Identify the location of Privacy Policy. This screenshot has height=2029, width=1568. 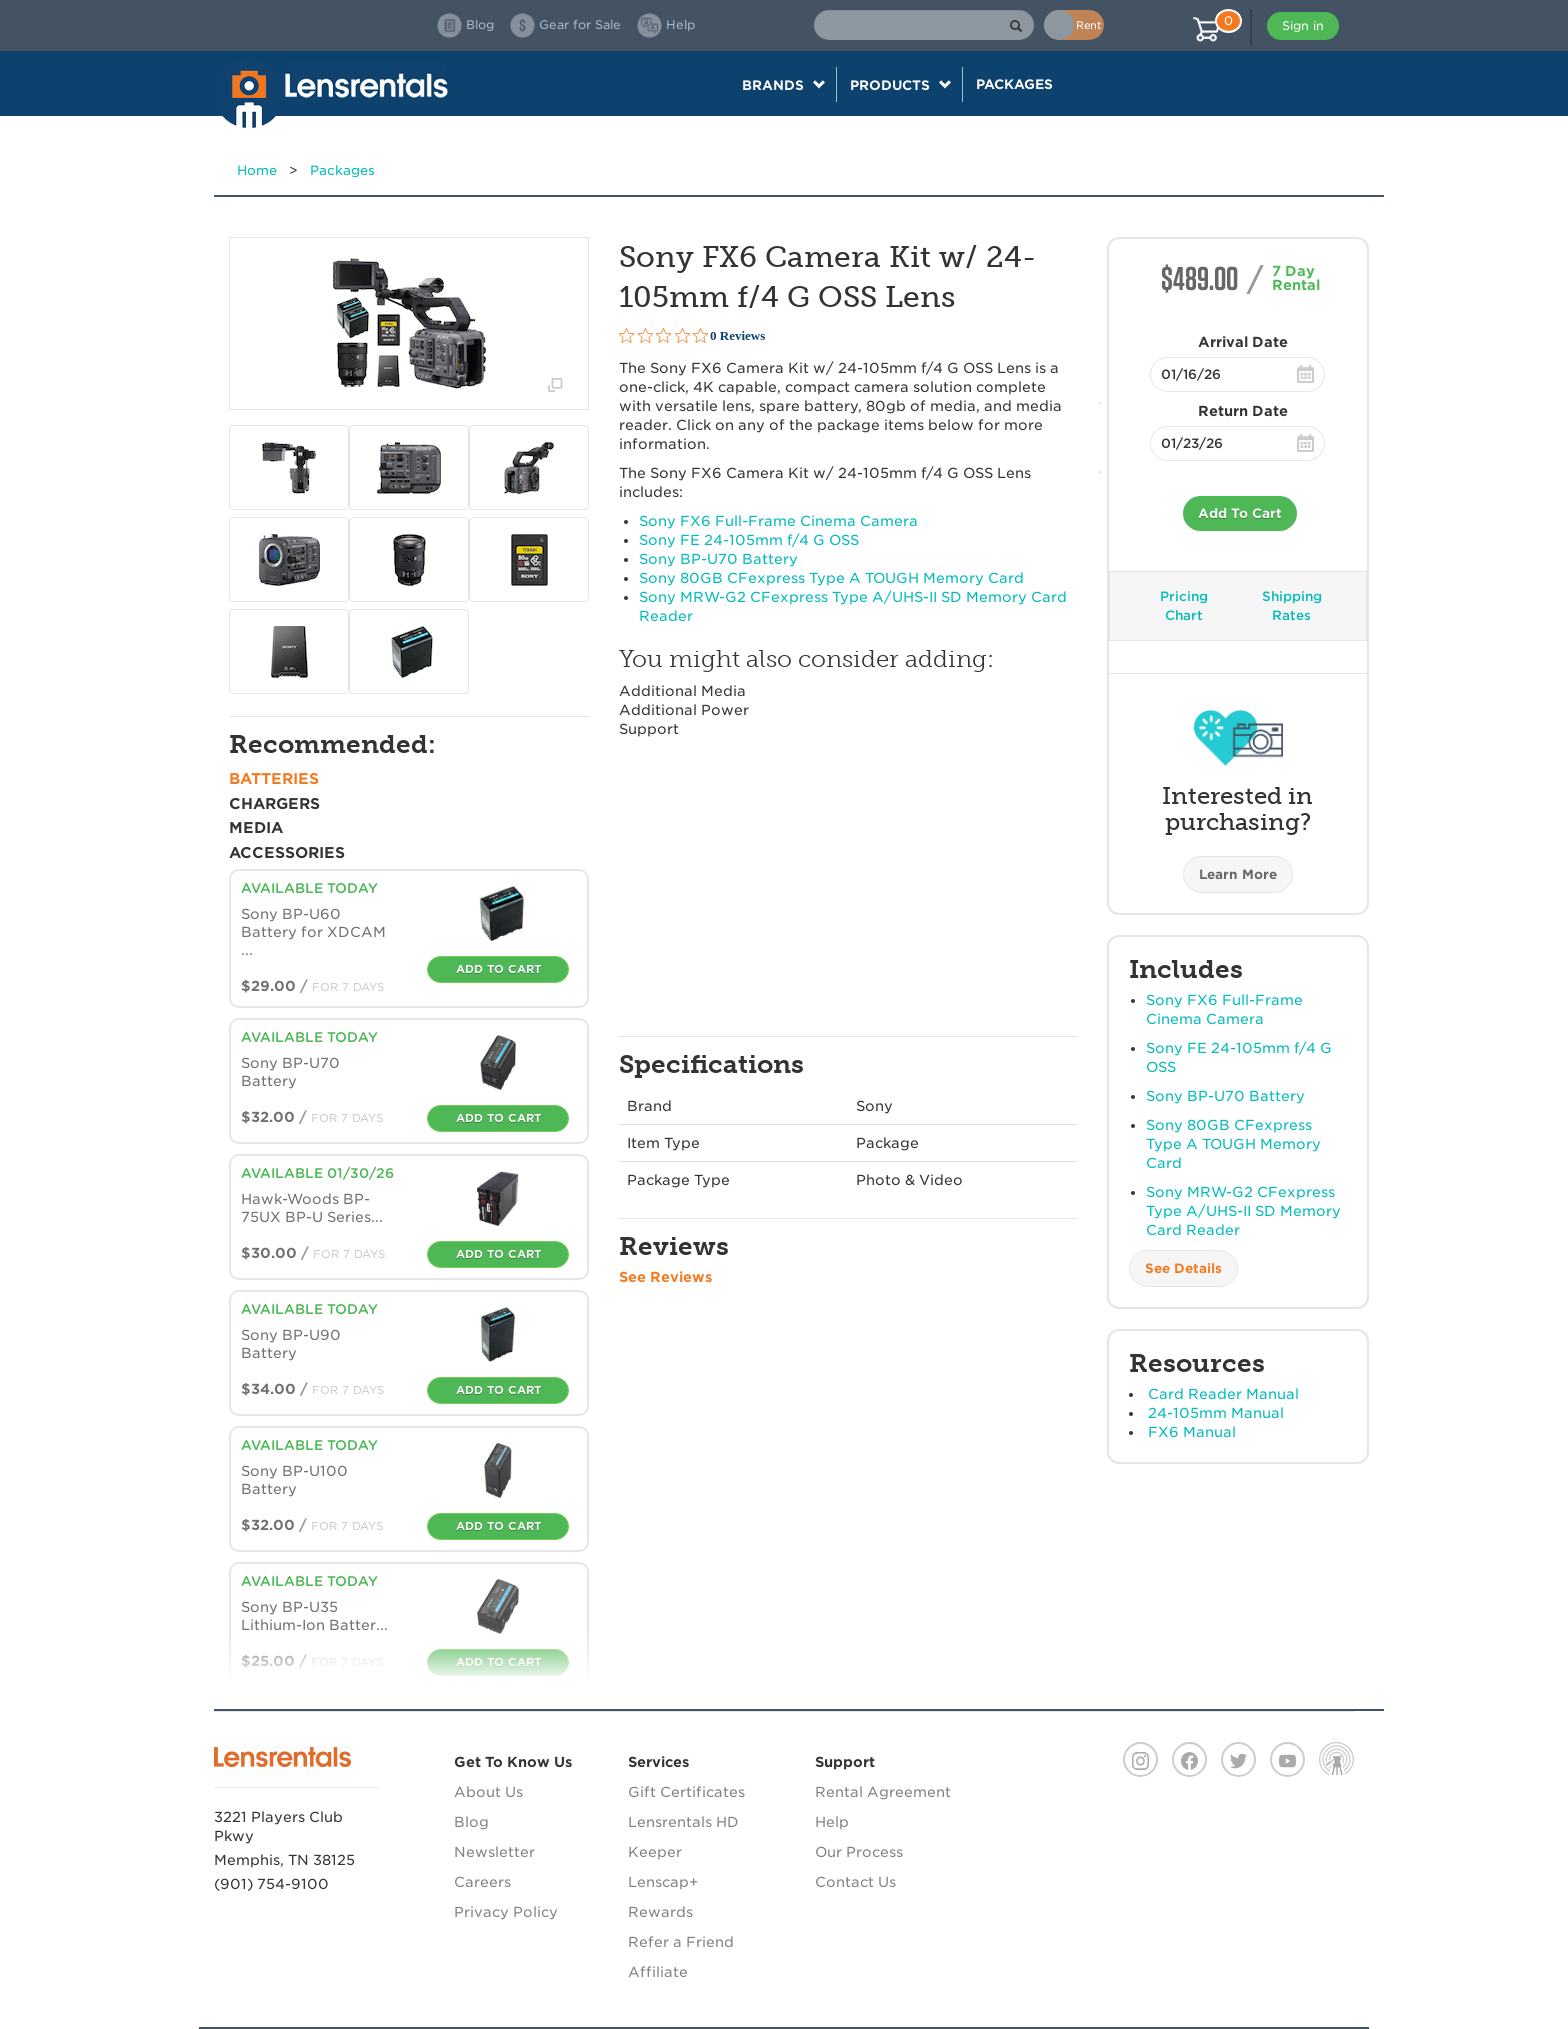
(506, 1912).